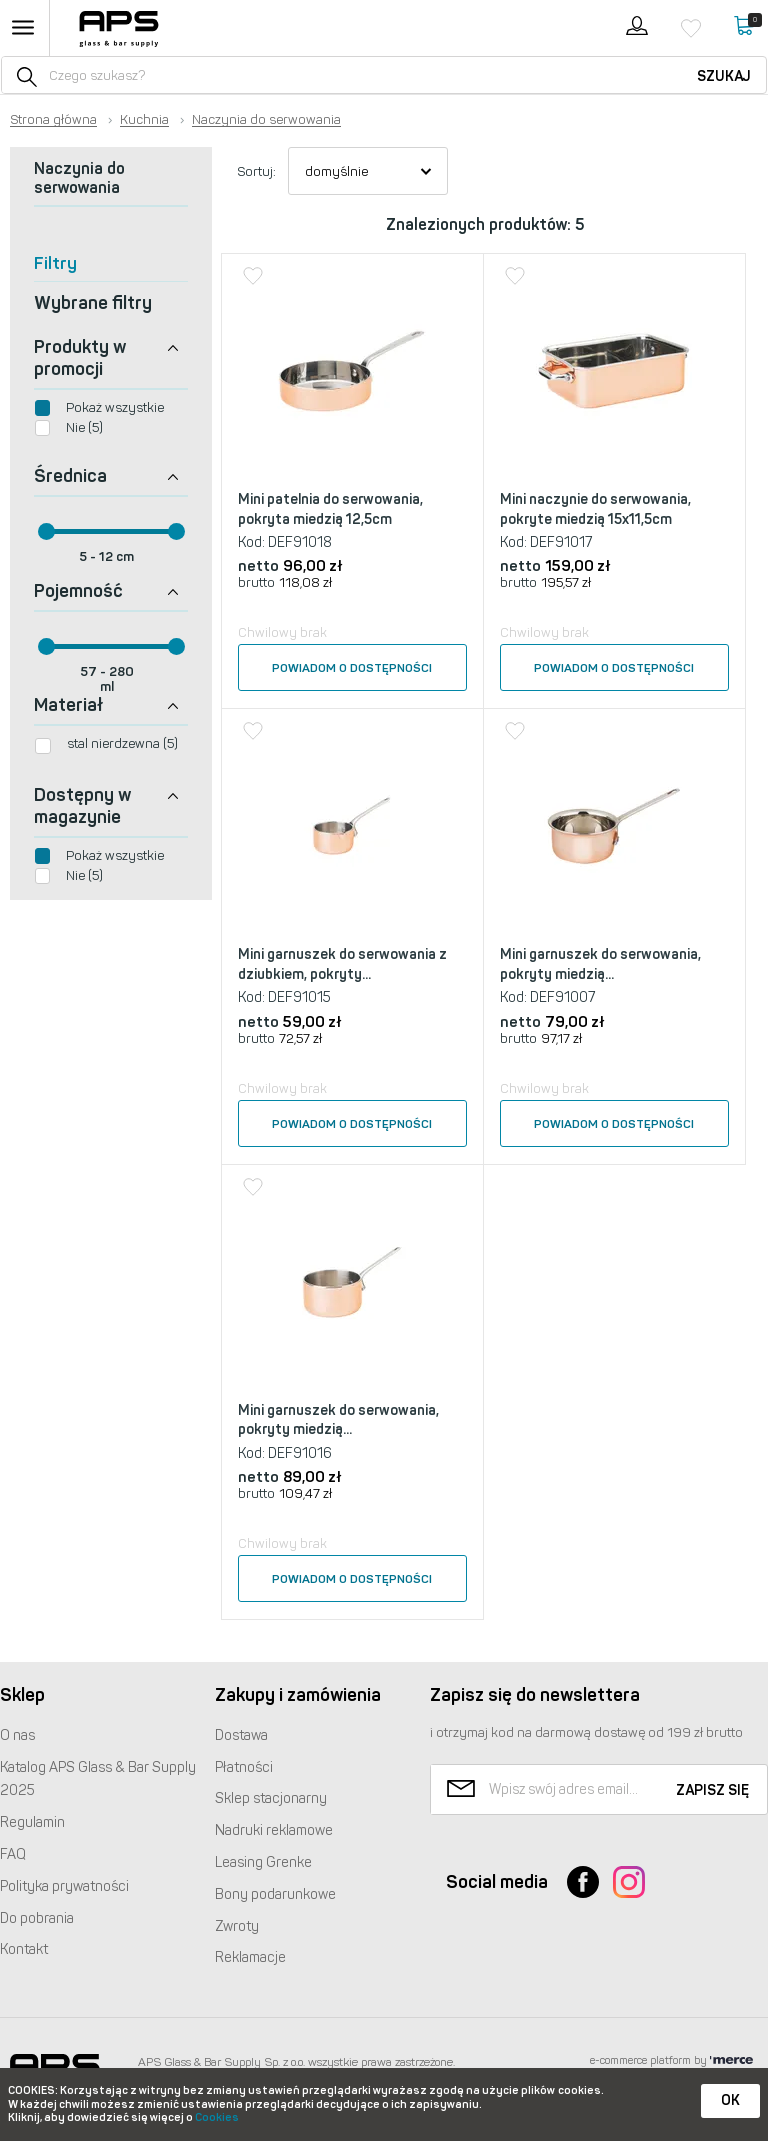 The height and width of the screenshot is (2141, 768). I want to click on Nadruki reklamowe, so click(274, 1830).